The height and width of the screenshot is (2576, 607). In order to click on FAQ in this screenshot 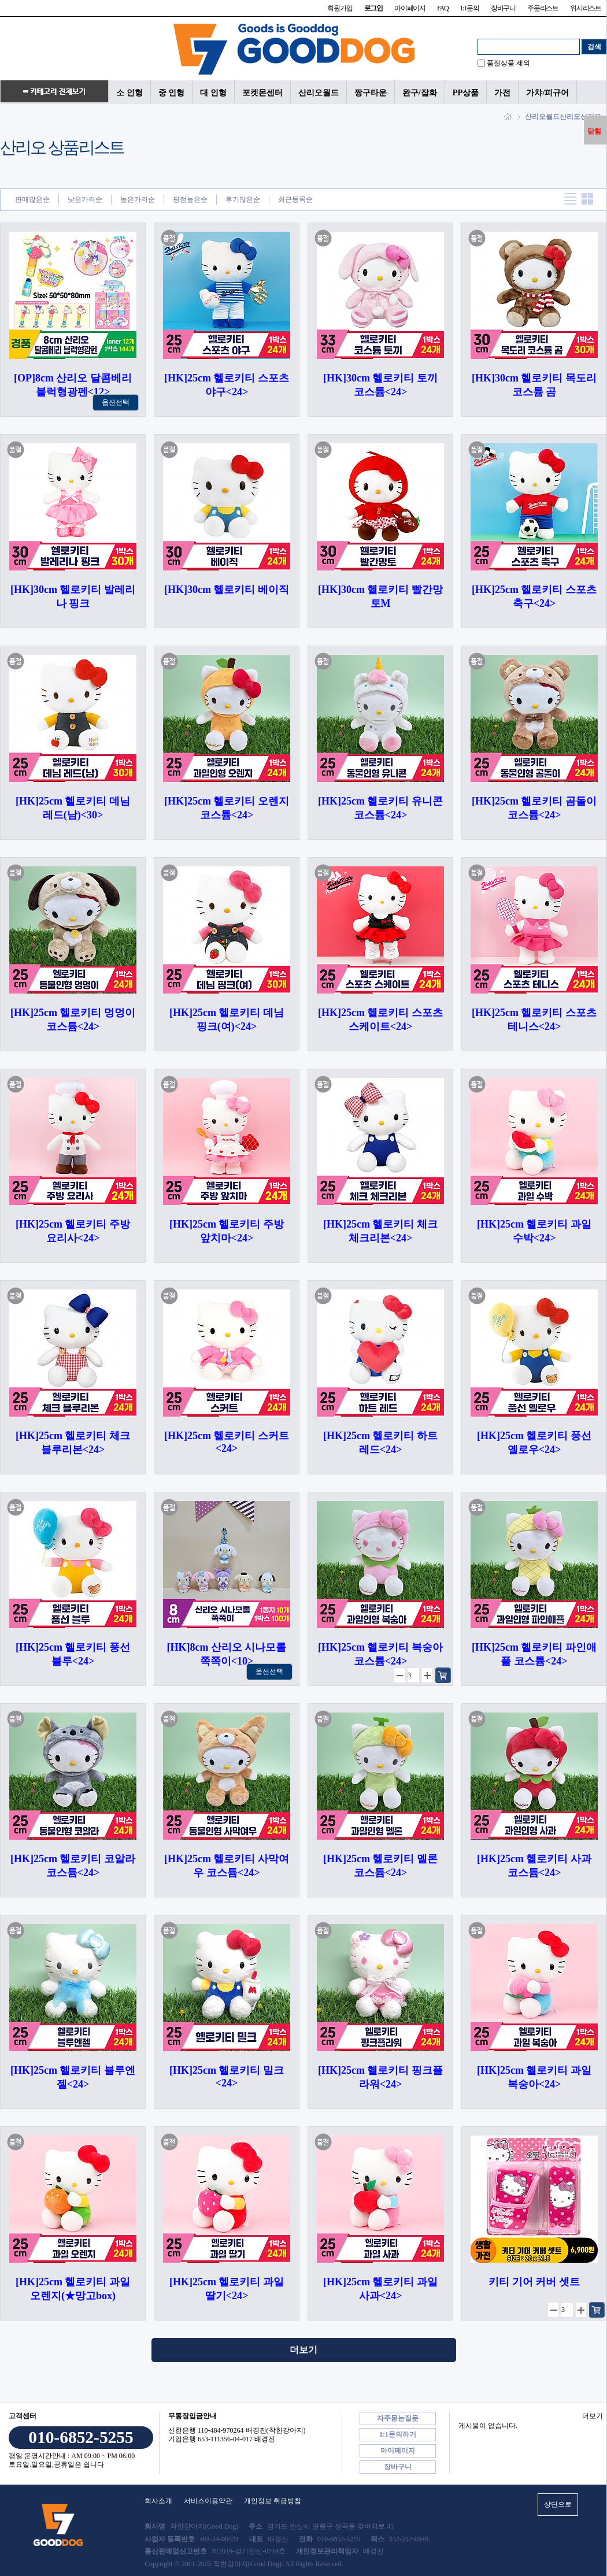, I will do `click(443, 8)`.